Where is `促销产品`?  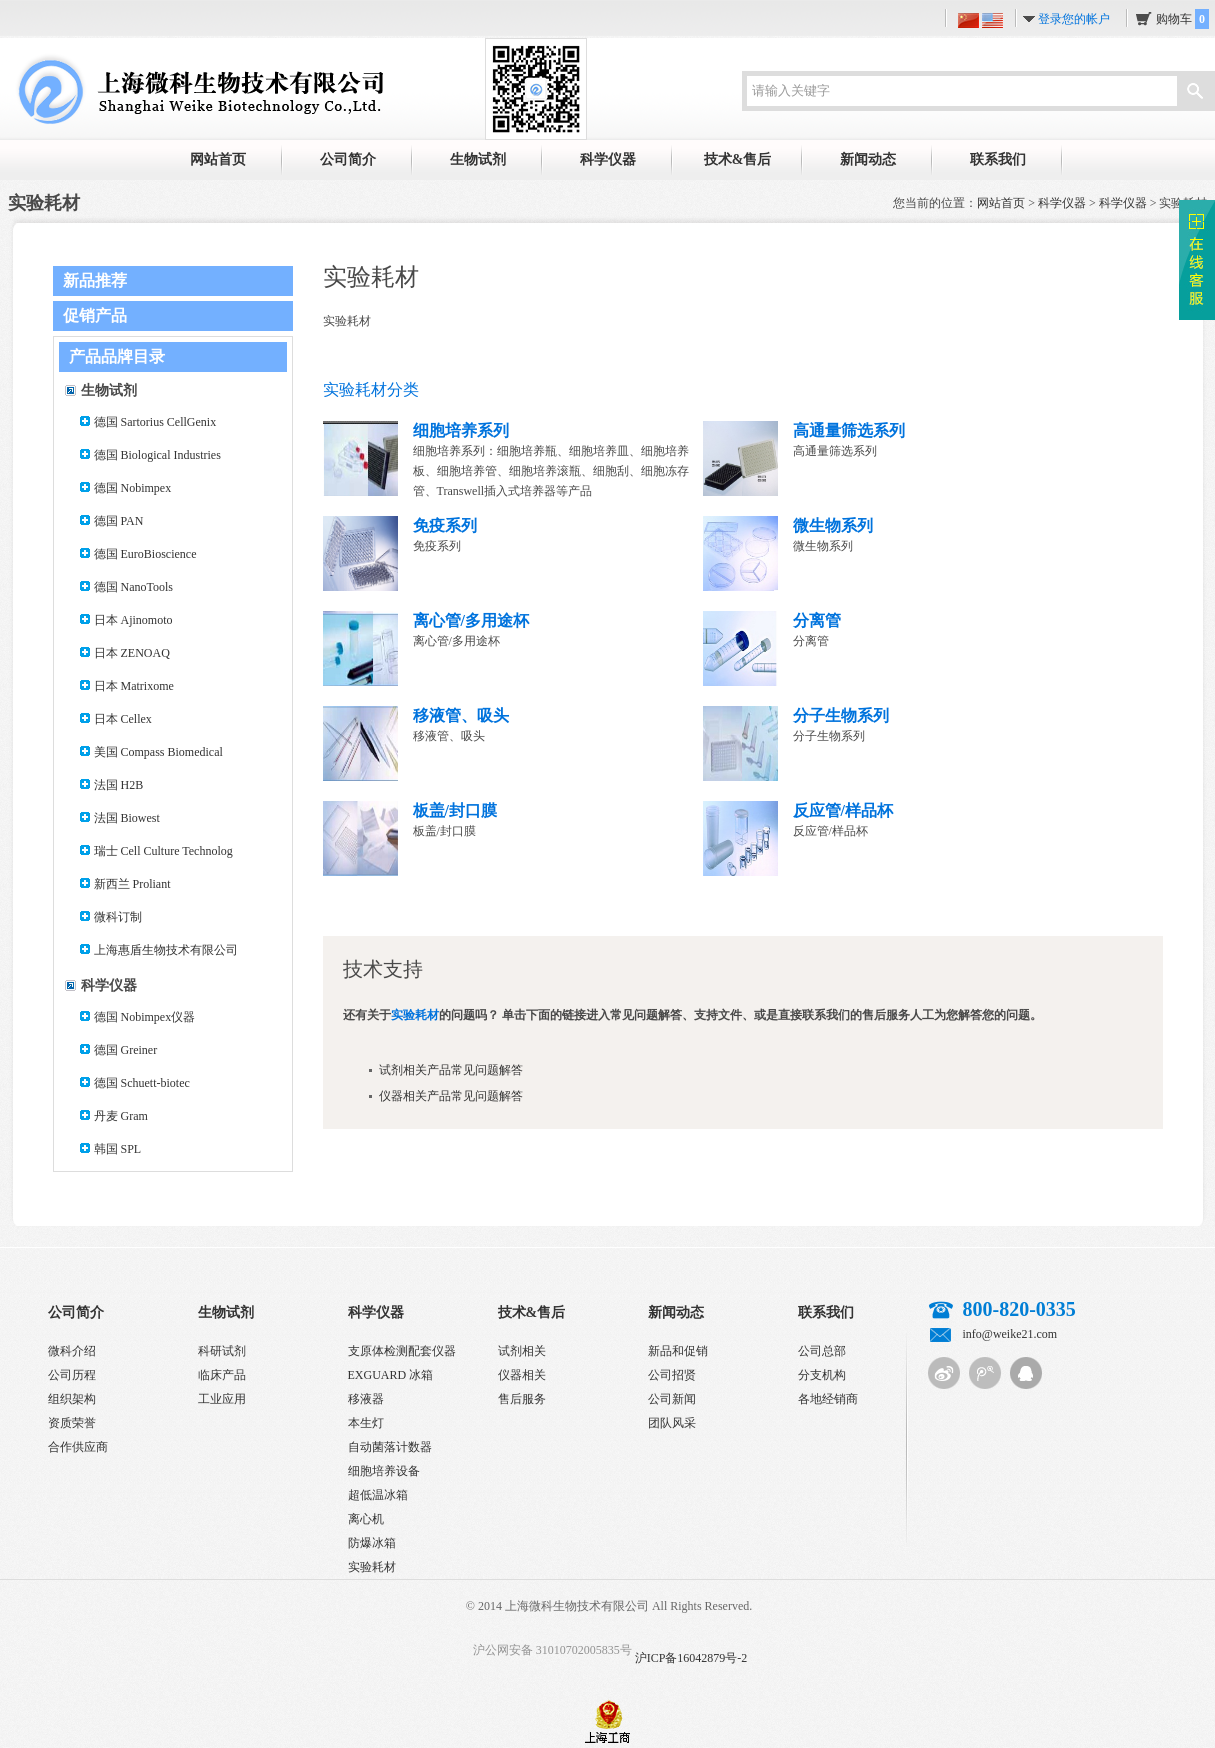
促销产品 is located at coordinates (95, 315).